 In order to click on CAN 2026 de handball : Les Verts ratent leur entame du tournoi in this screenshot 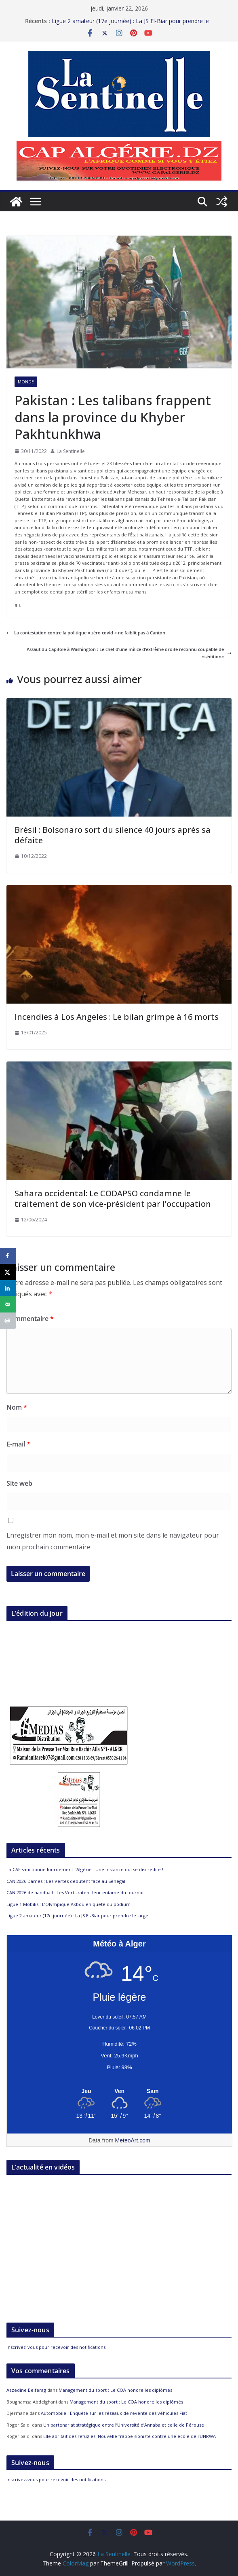, I will do `click(74, 1892)`.